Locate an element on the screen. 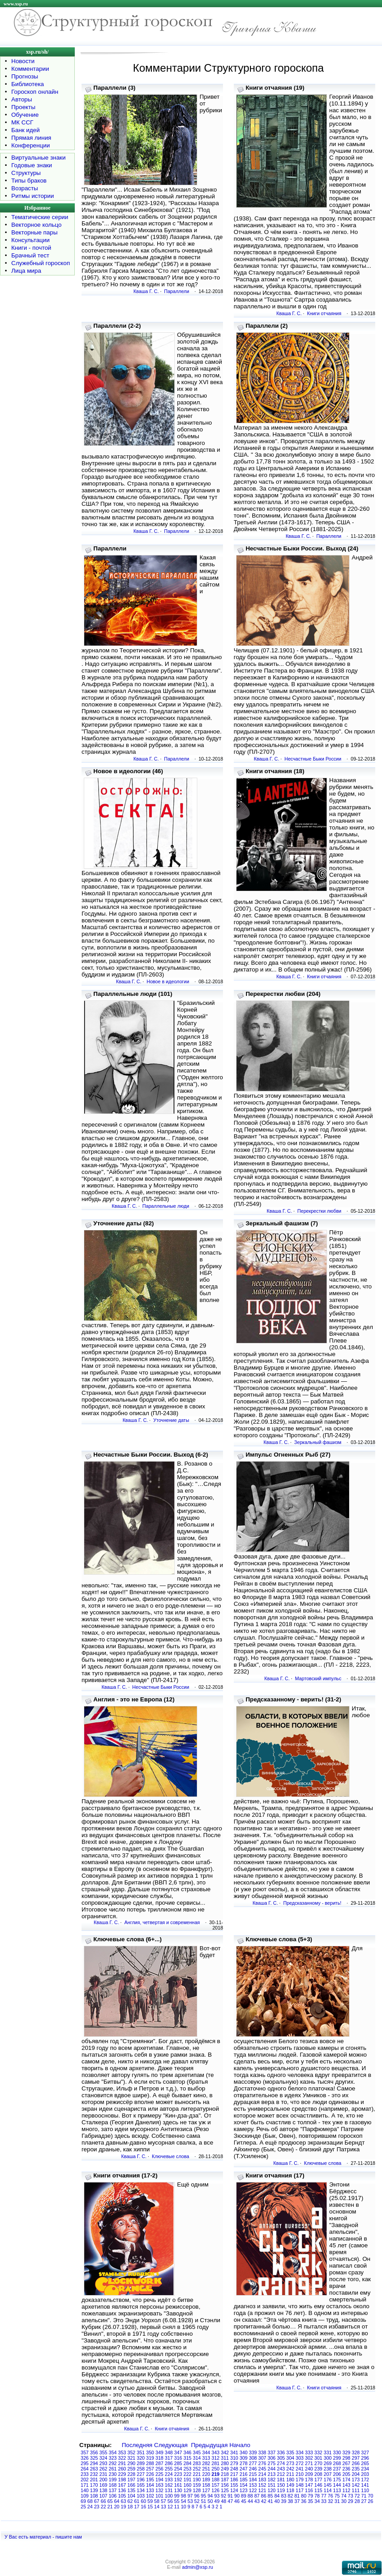 The width and height of the screenshot is (382, 2576). 75 is located at coordinates (337, 2495).